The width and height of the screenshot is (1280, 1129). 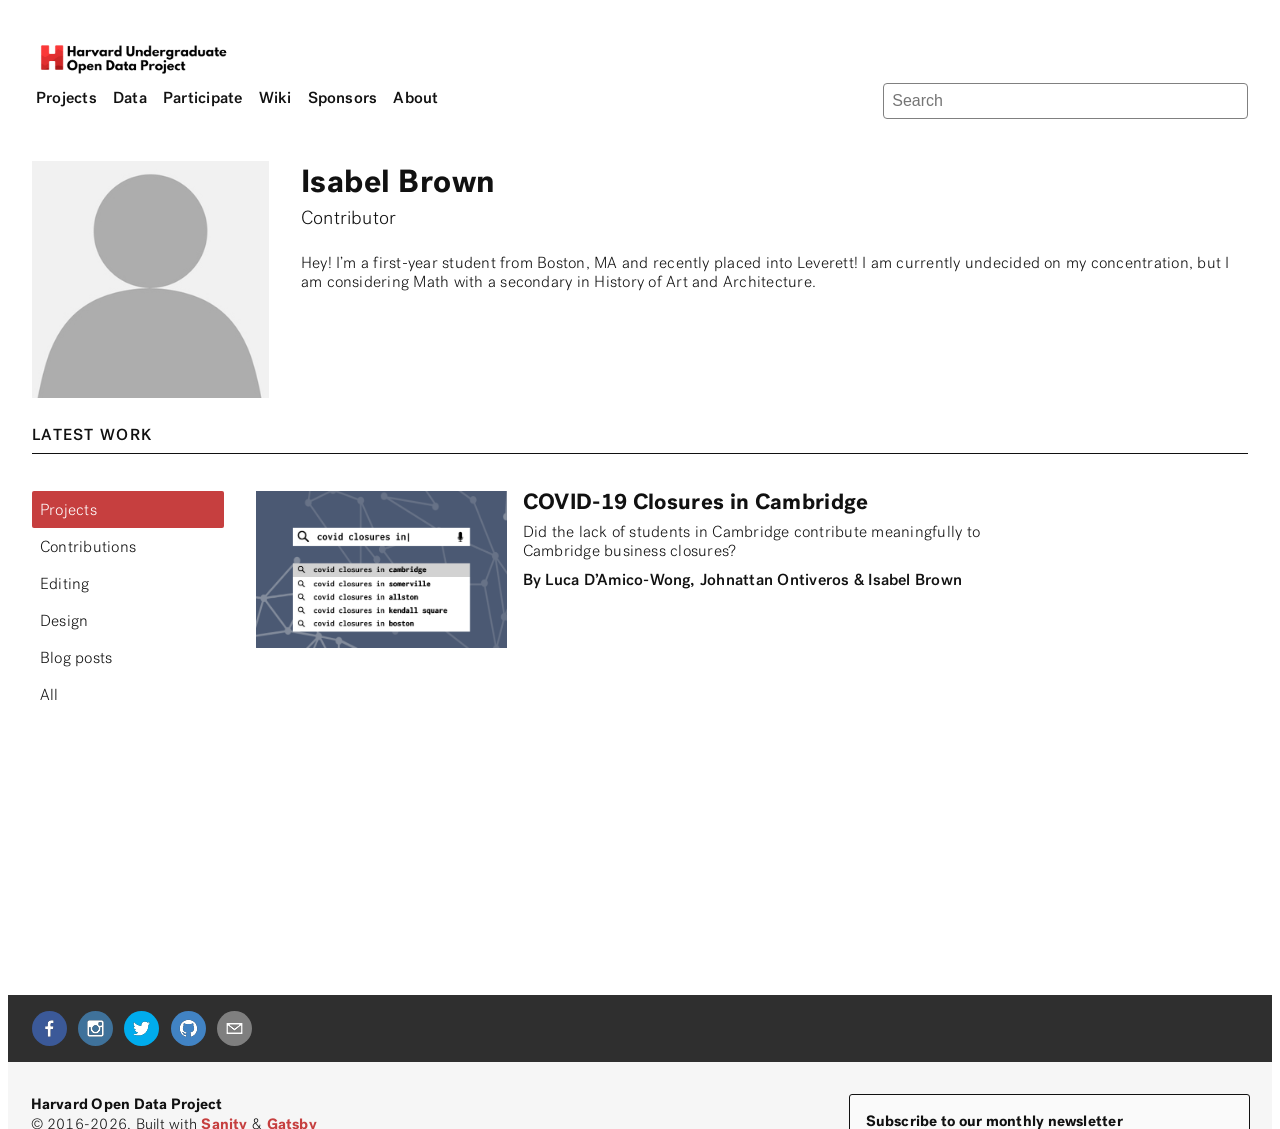 What do you see at coordinates (188, 1028) in the screenshot?
I see `[github]` at bounding box center [188, 1028].